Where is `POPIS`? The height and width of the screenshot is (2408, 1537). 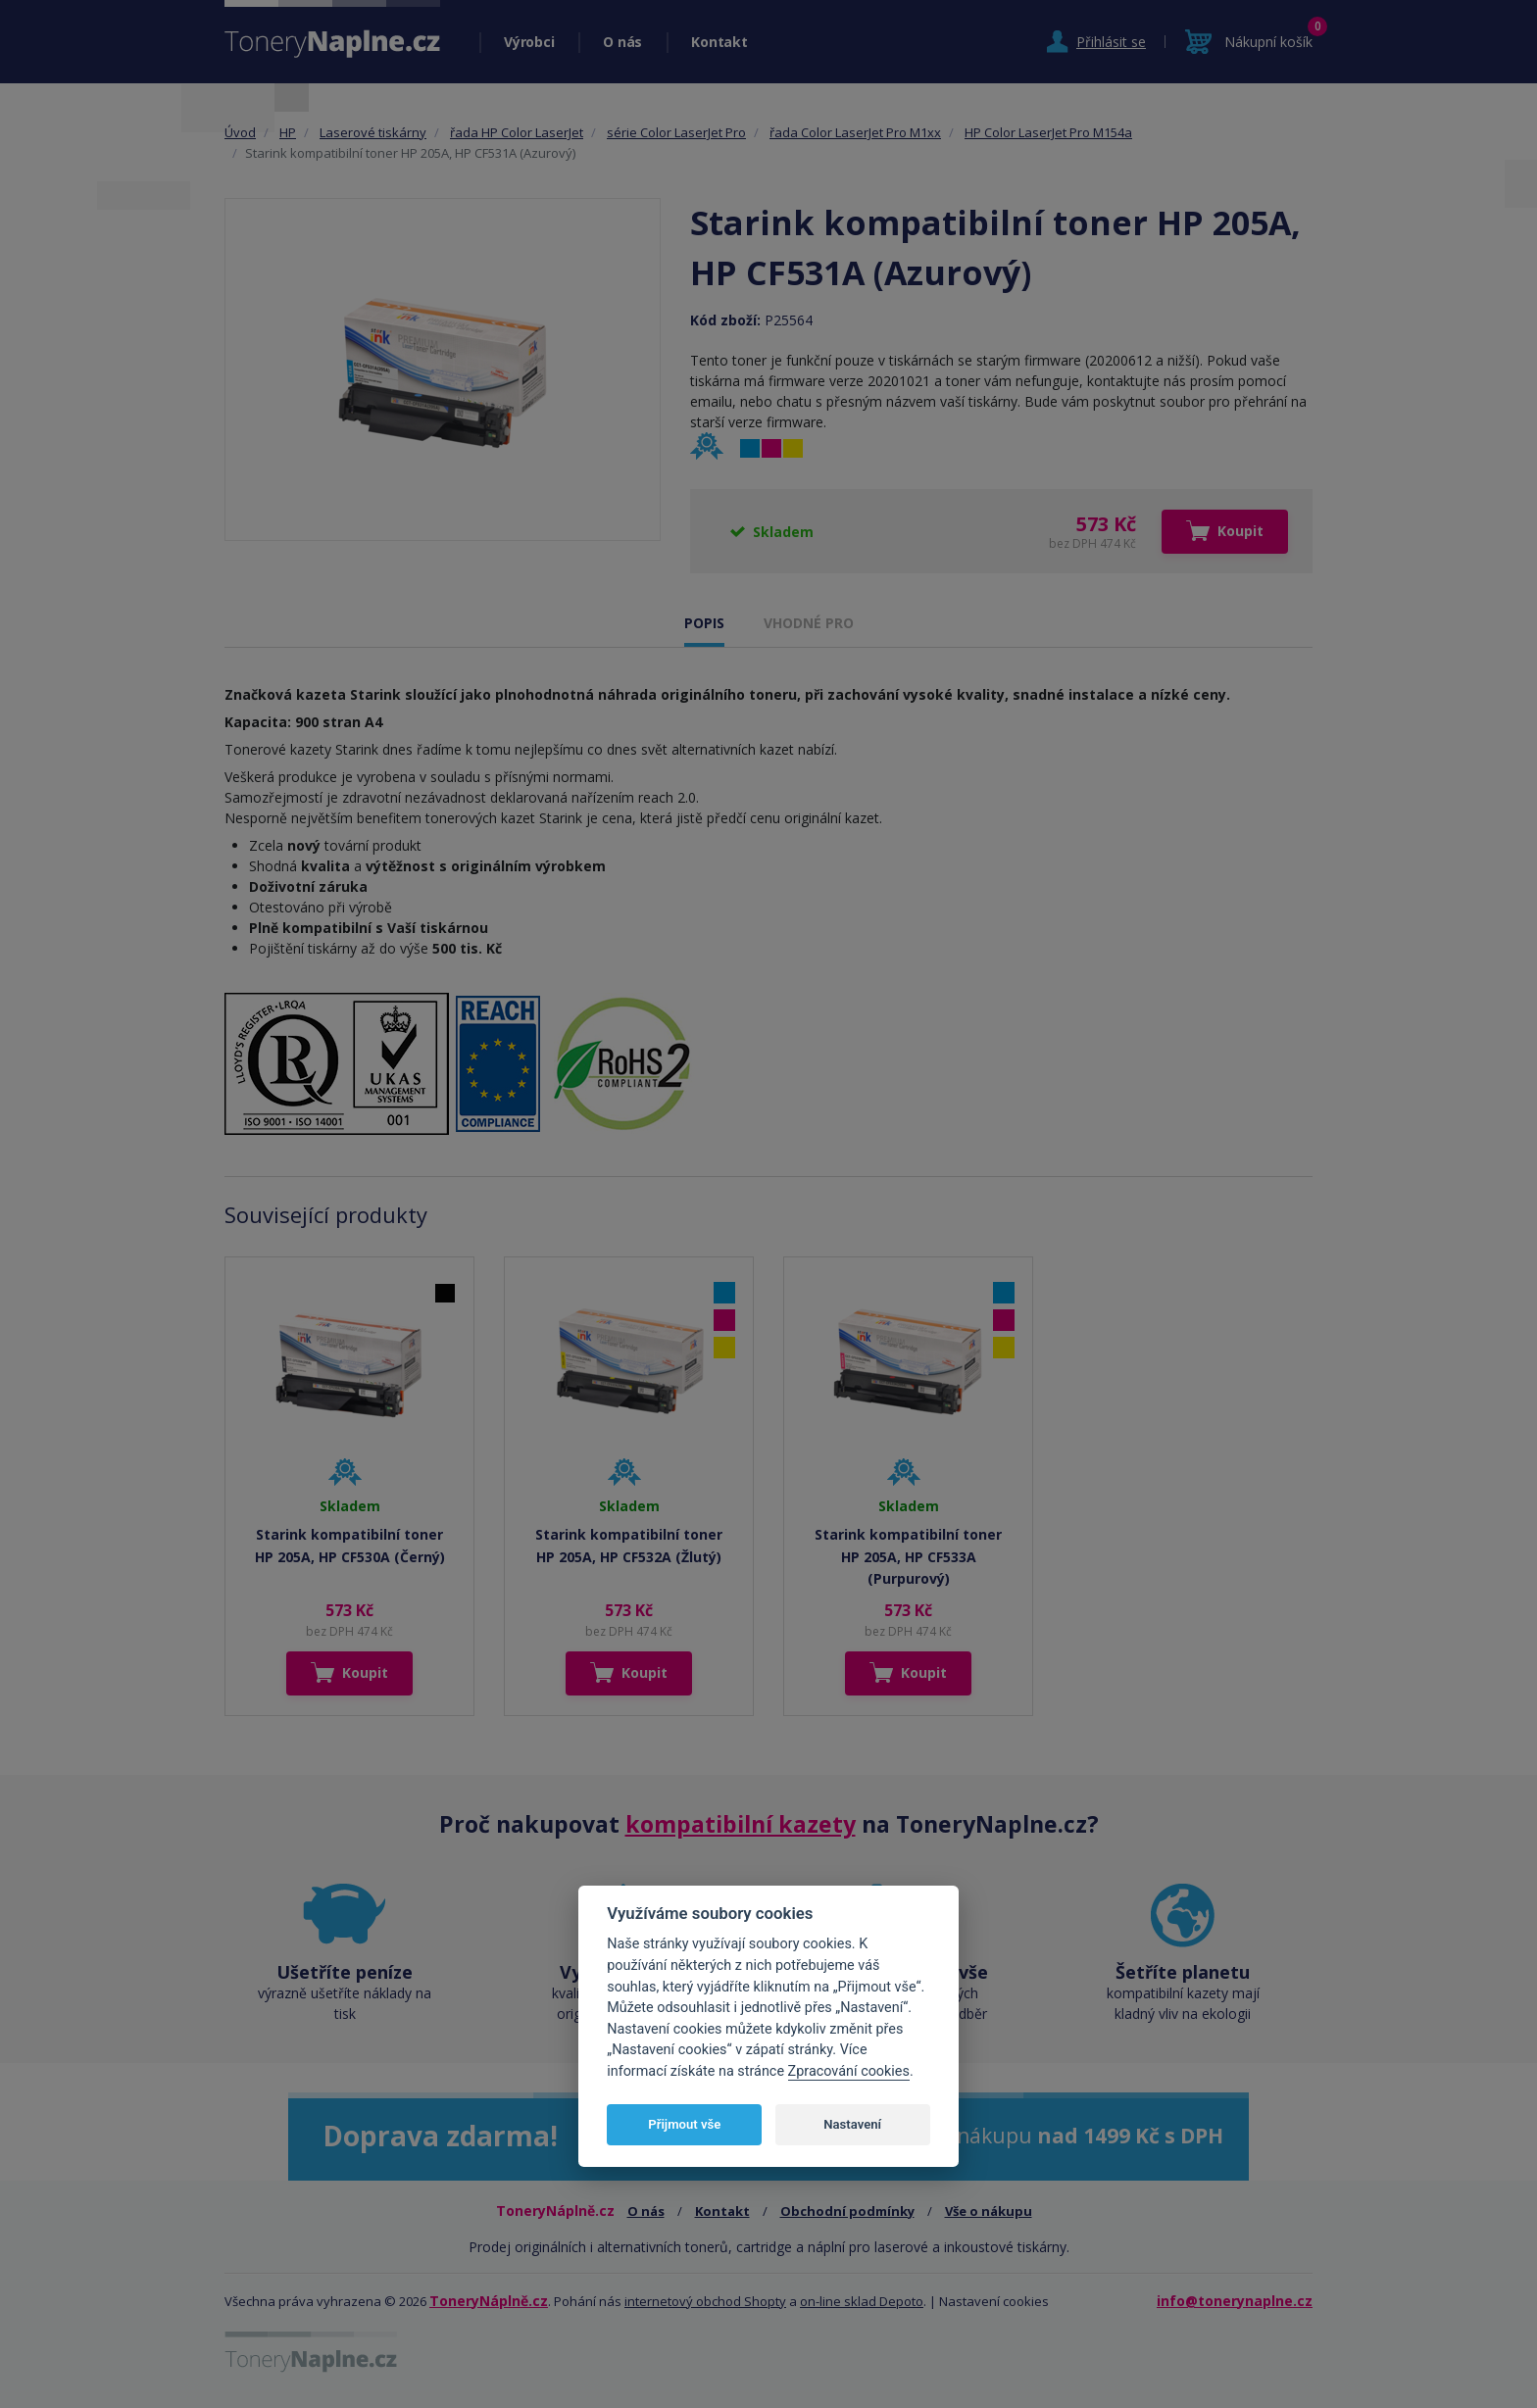 POPIS is located at coordinates (704, 623).